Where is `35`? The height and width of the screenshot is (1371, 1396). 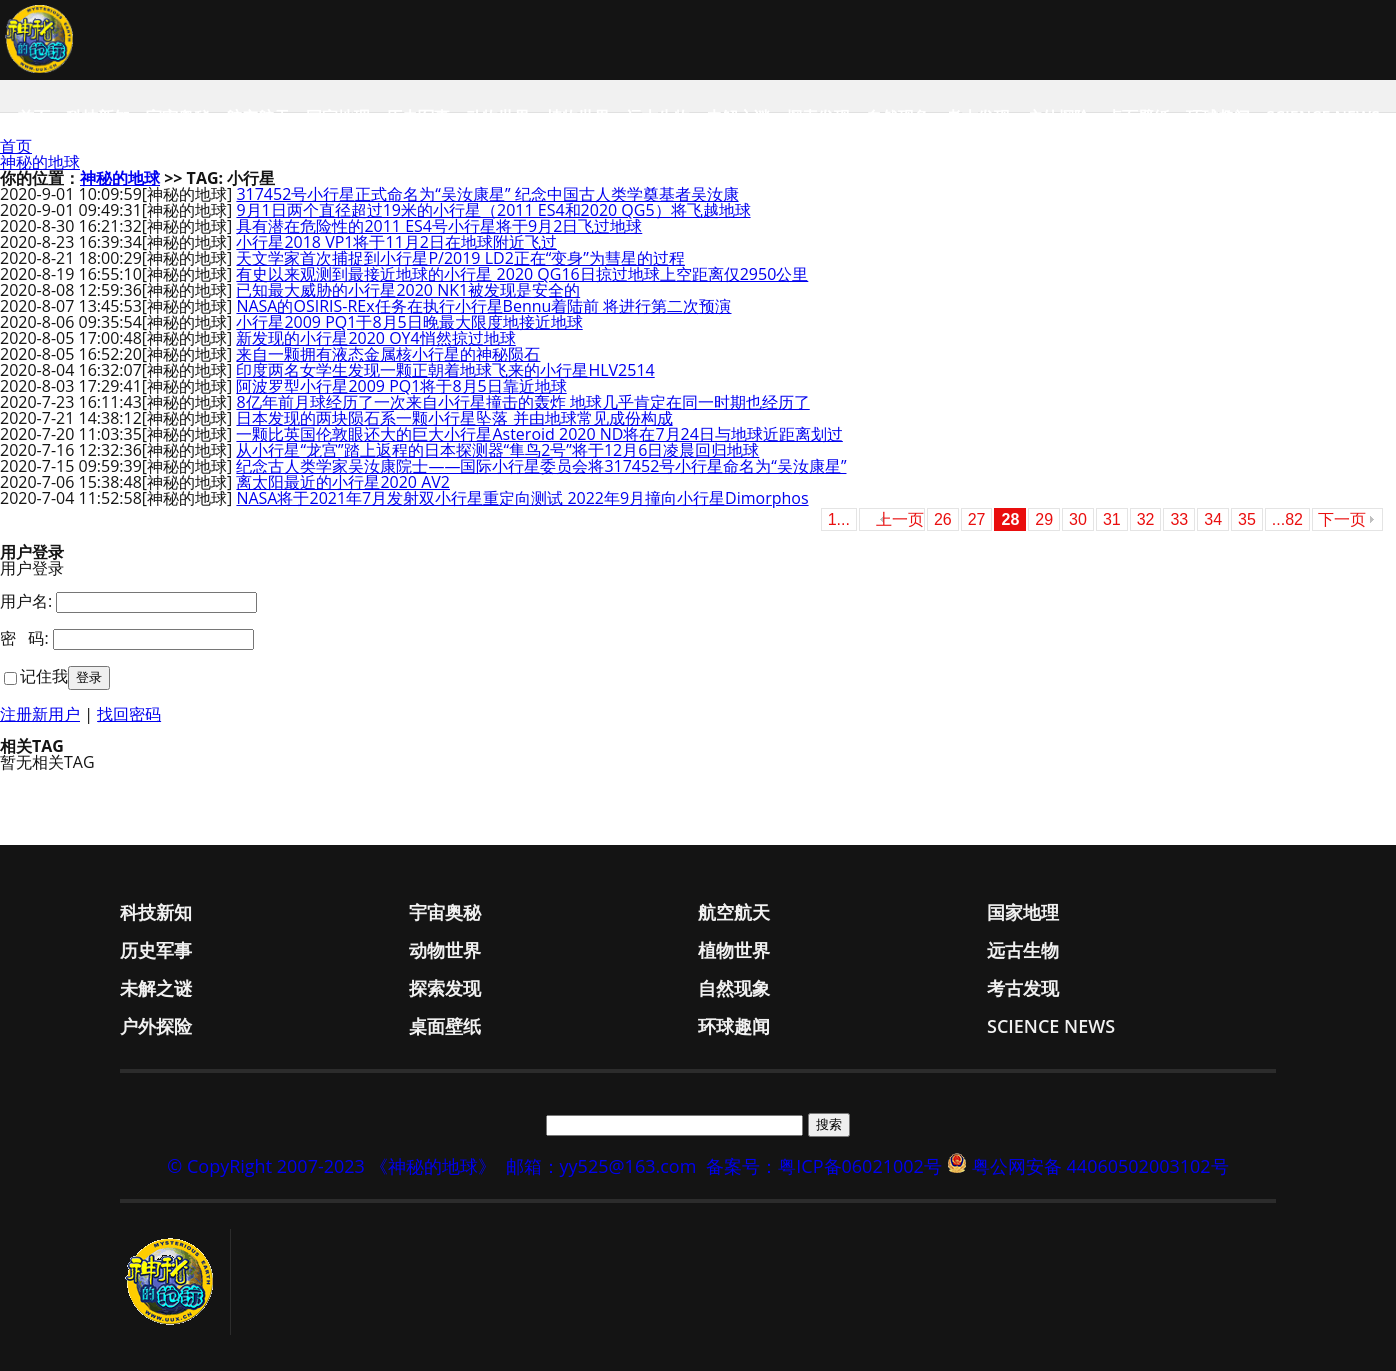
35 is located at coordinates (1247, 519).